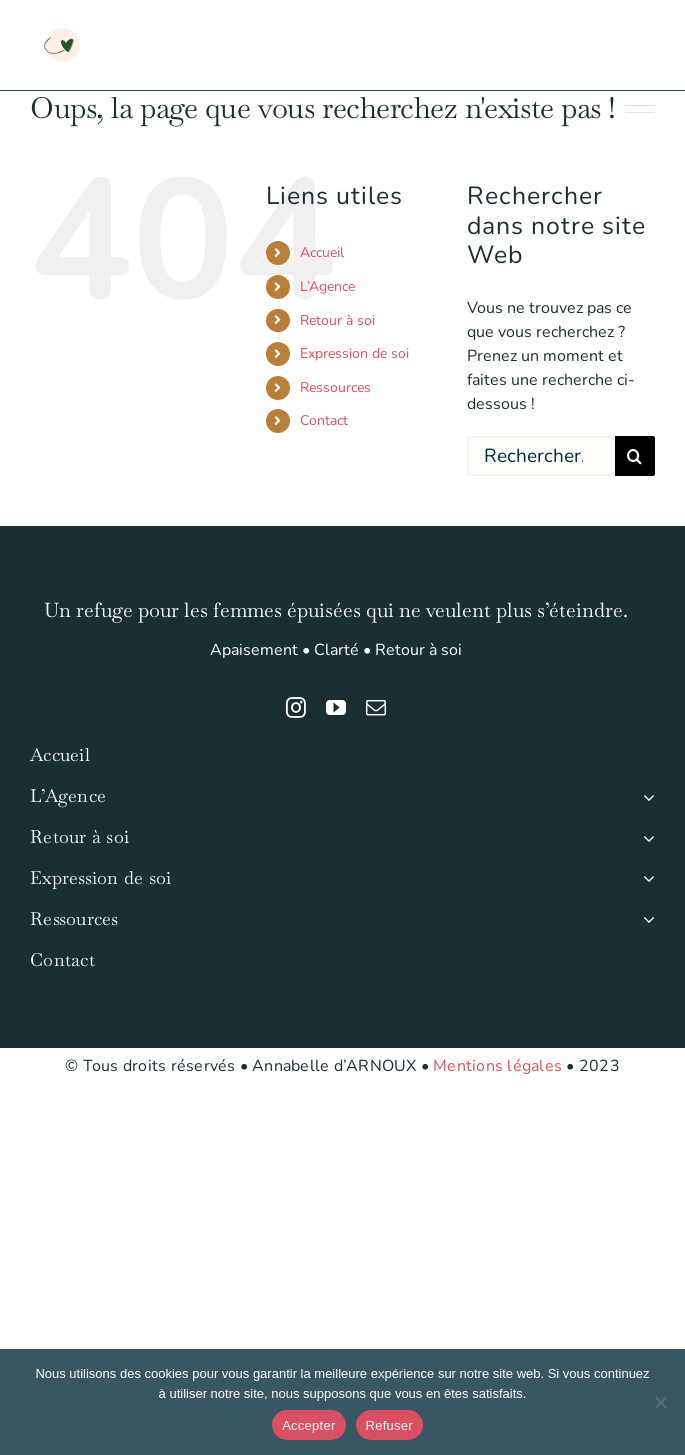 The height and width of the screenshot is (1455, 685). What do you see at coordinates (644, 796) in the screenshot?
I see `[Open submenu of L'Agence]` at bounding box center [644, 796].